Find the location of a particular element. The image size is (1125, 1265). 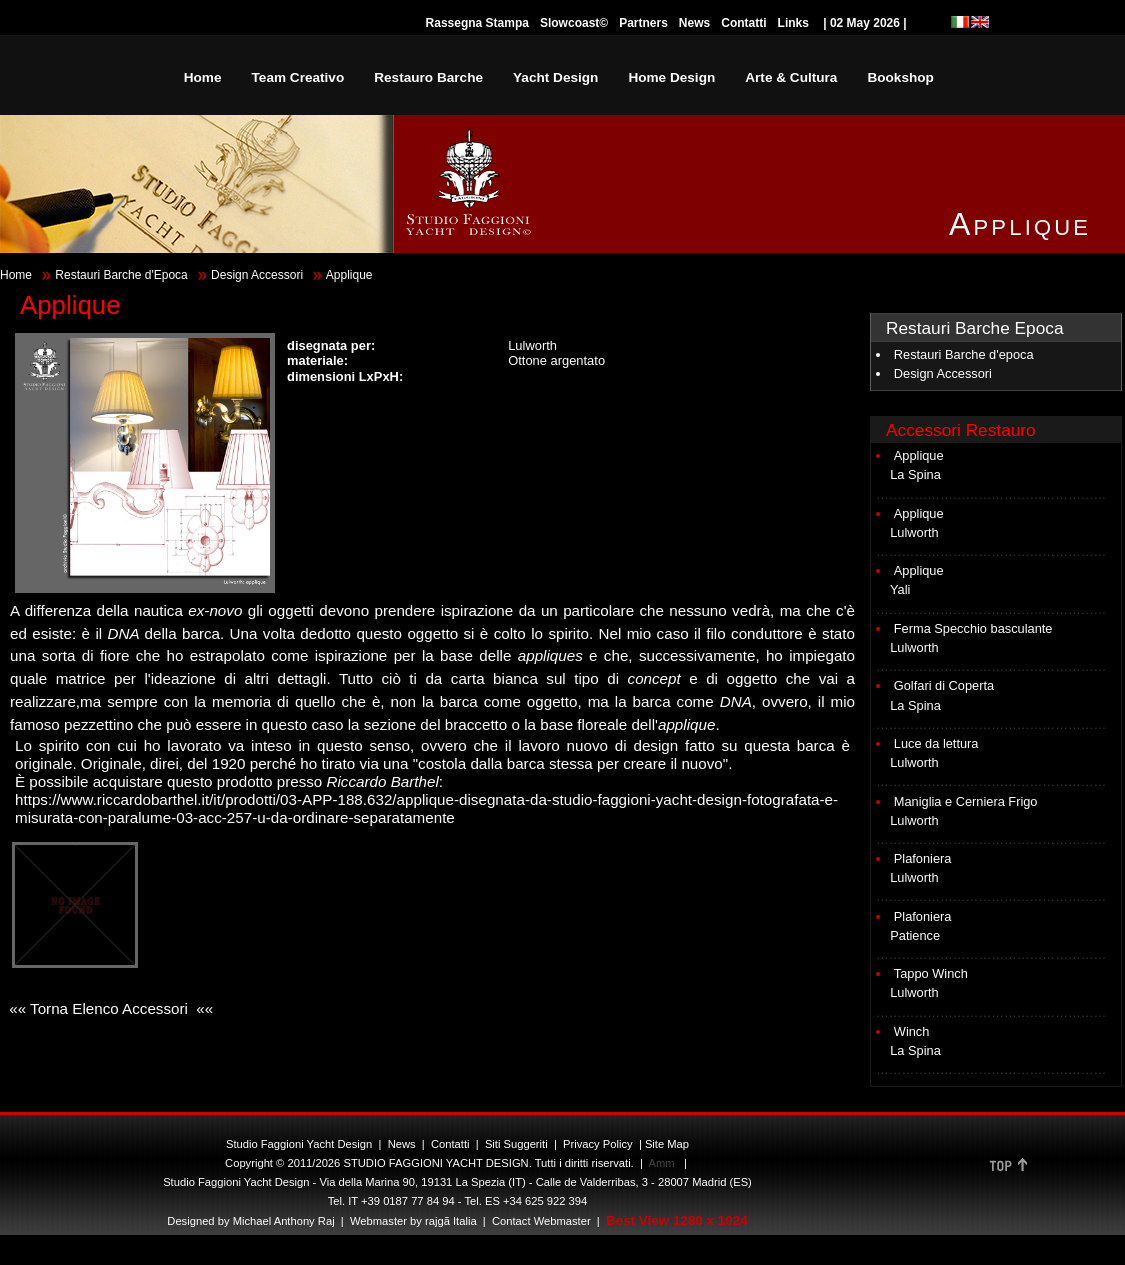

Slowcoast© is located at coordinates (574, 23).